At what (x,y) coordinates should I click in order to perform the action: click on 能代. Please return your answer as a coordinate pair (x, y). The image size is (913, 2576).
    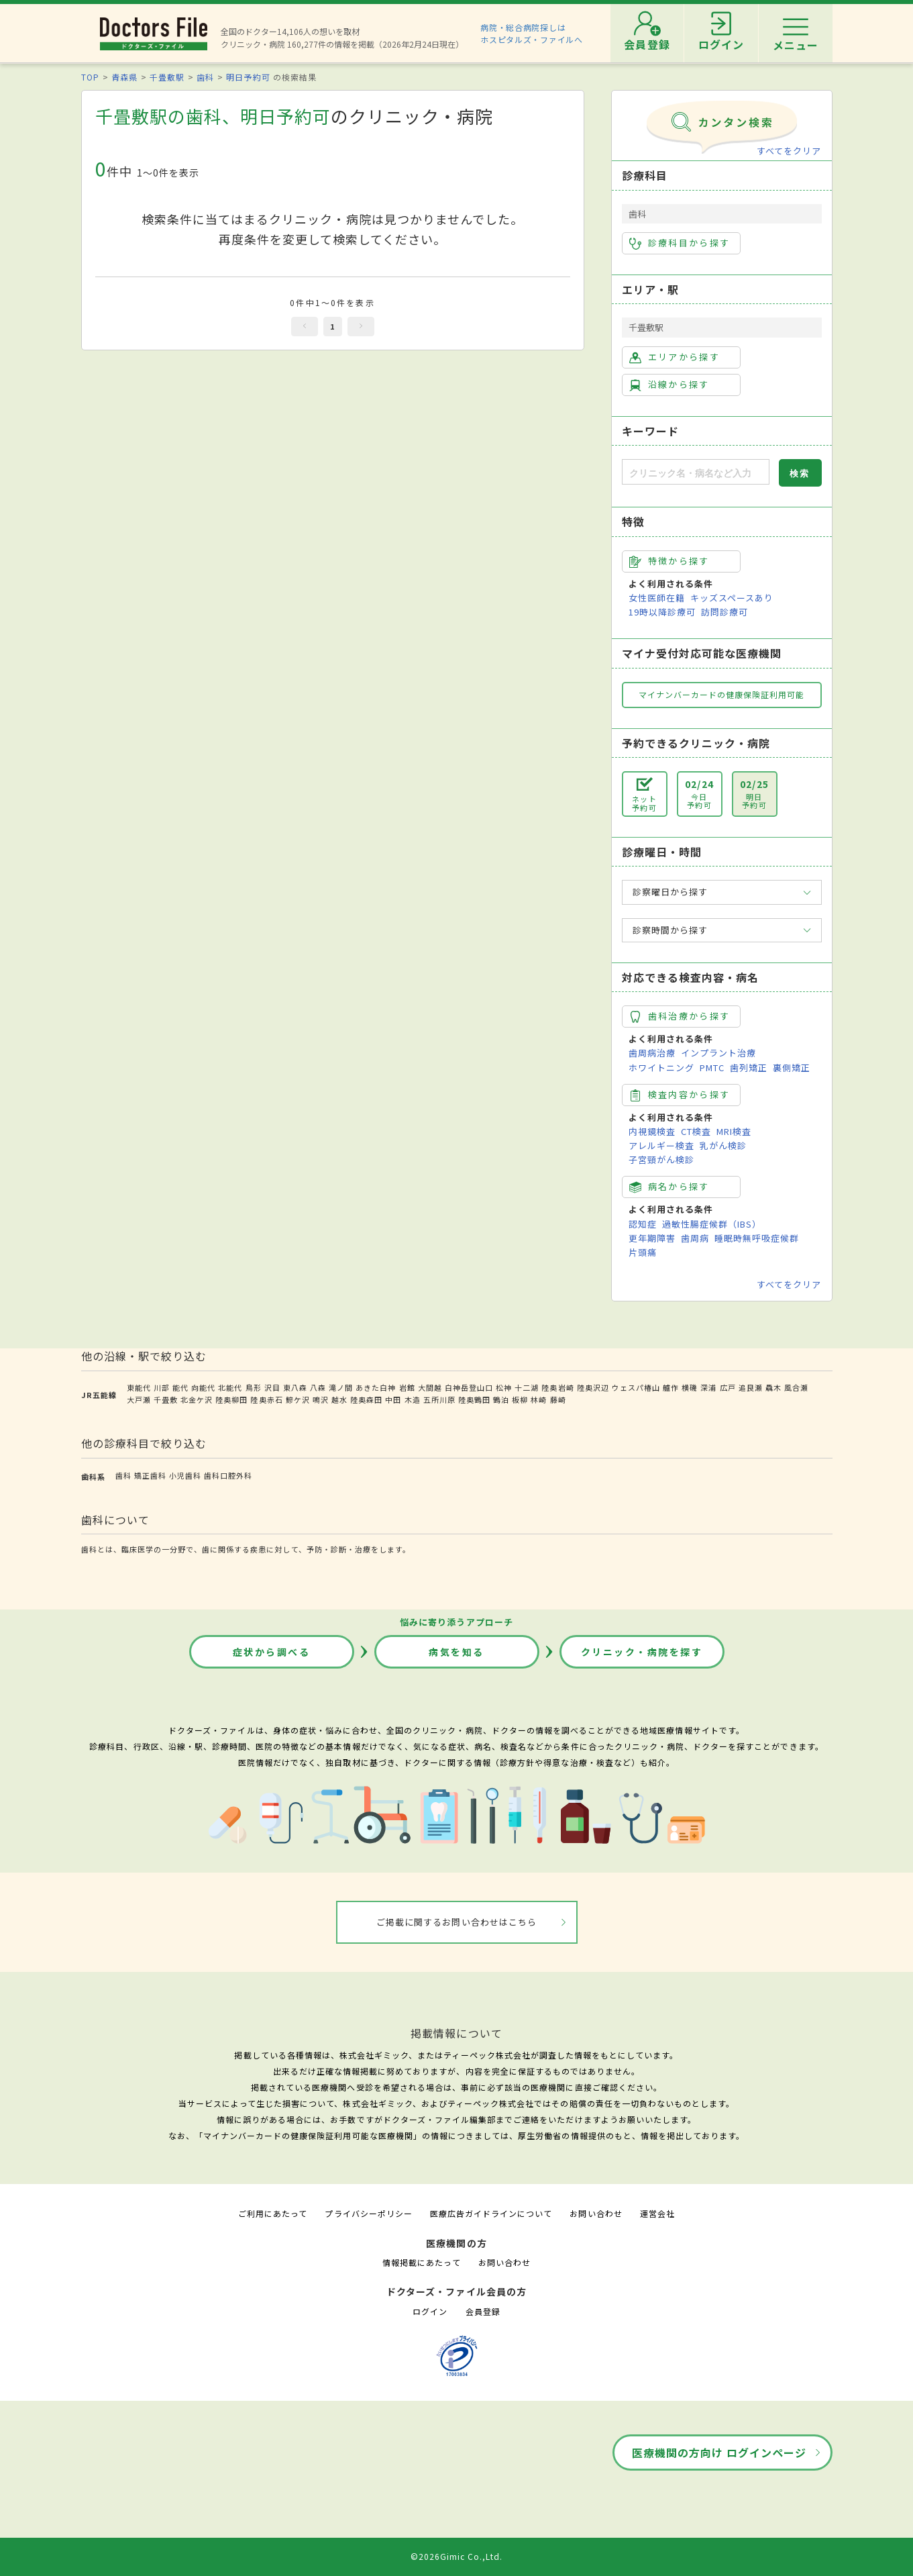
    Looking at the image, I should click on (180, 1387).